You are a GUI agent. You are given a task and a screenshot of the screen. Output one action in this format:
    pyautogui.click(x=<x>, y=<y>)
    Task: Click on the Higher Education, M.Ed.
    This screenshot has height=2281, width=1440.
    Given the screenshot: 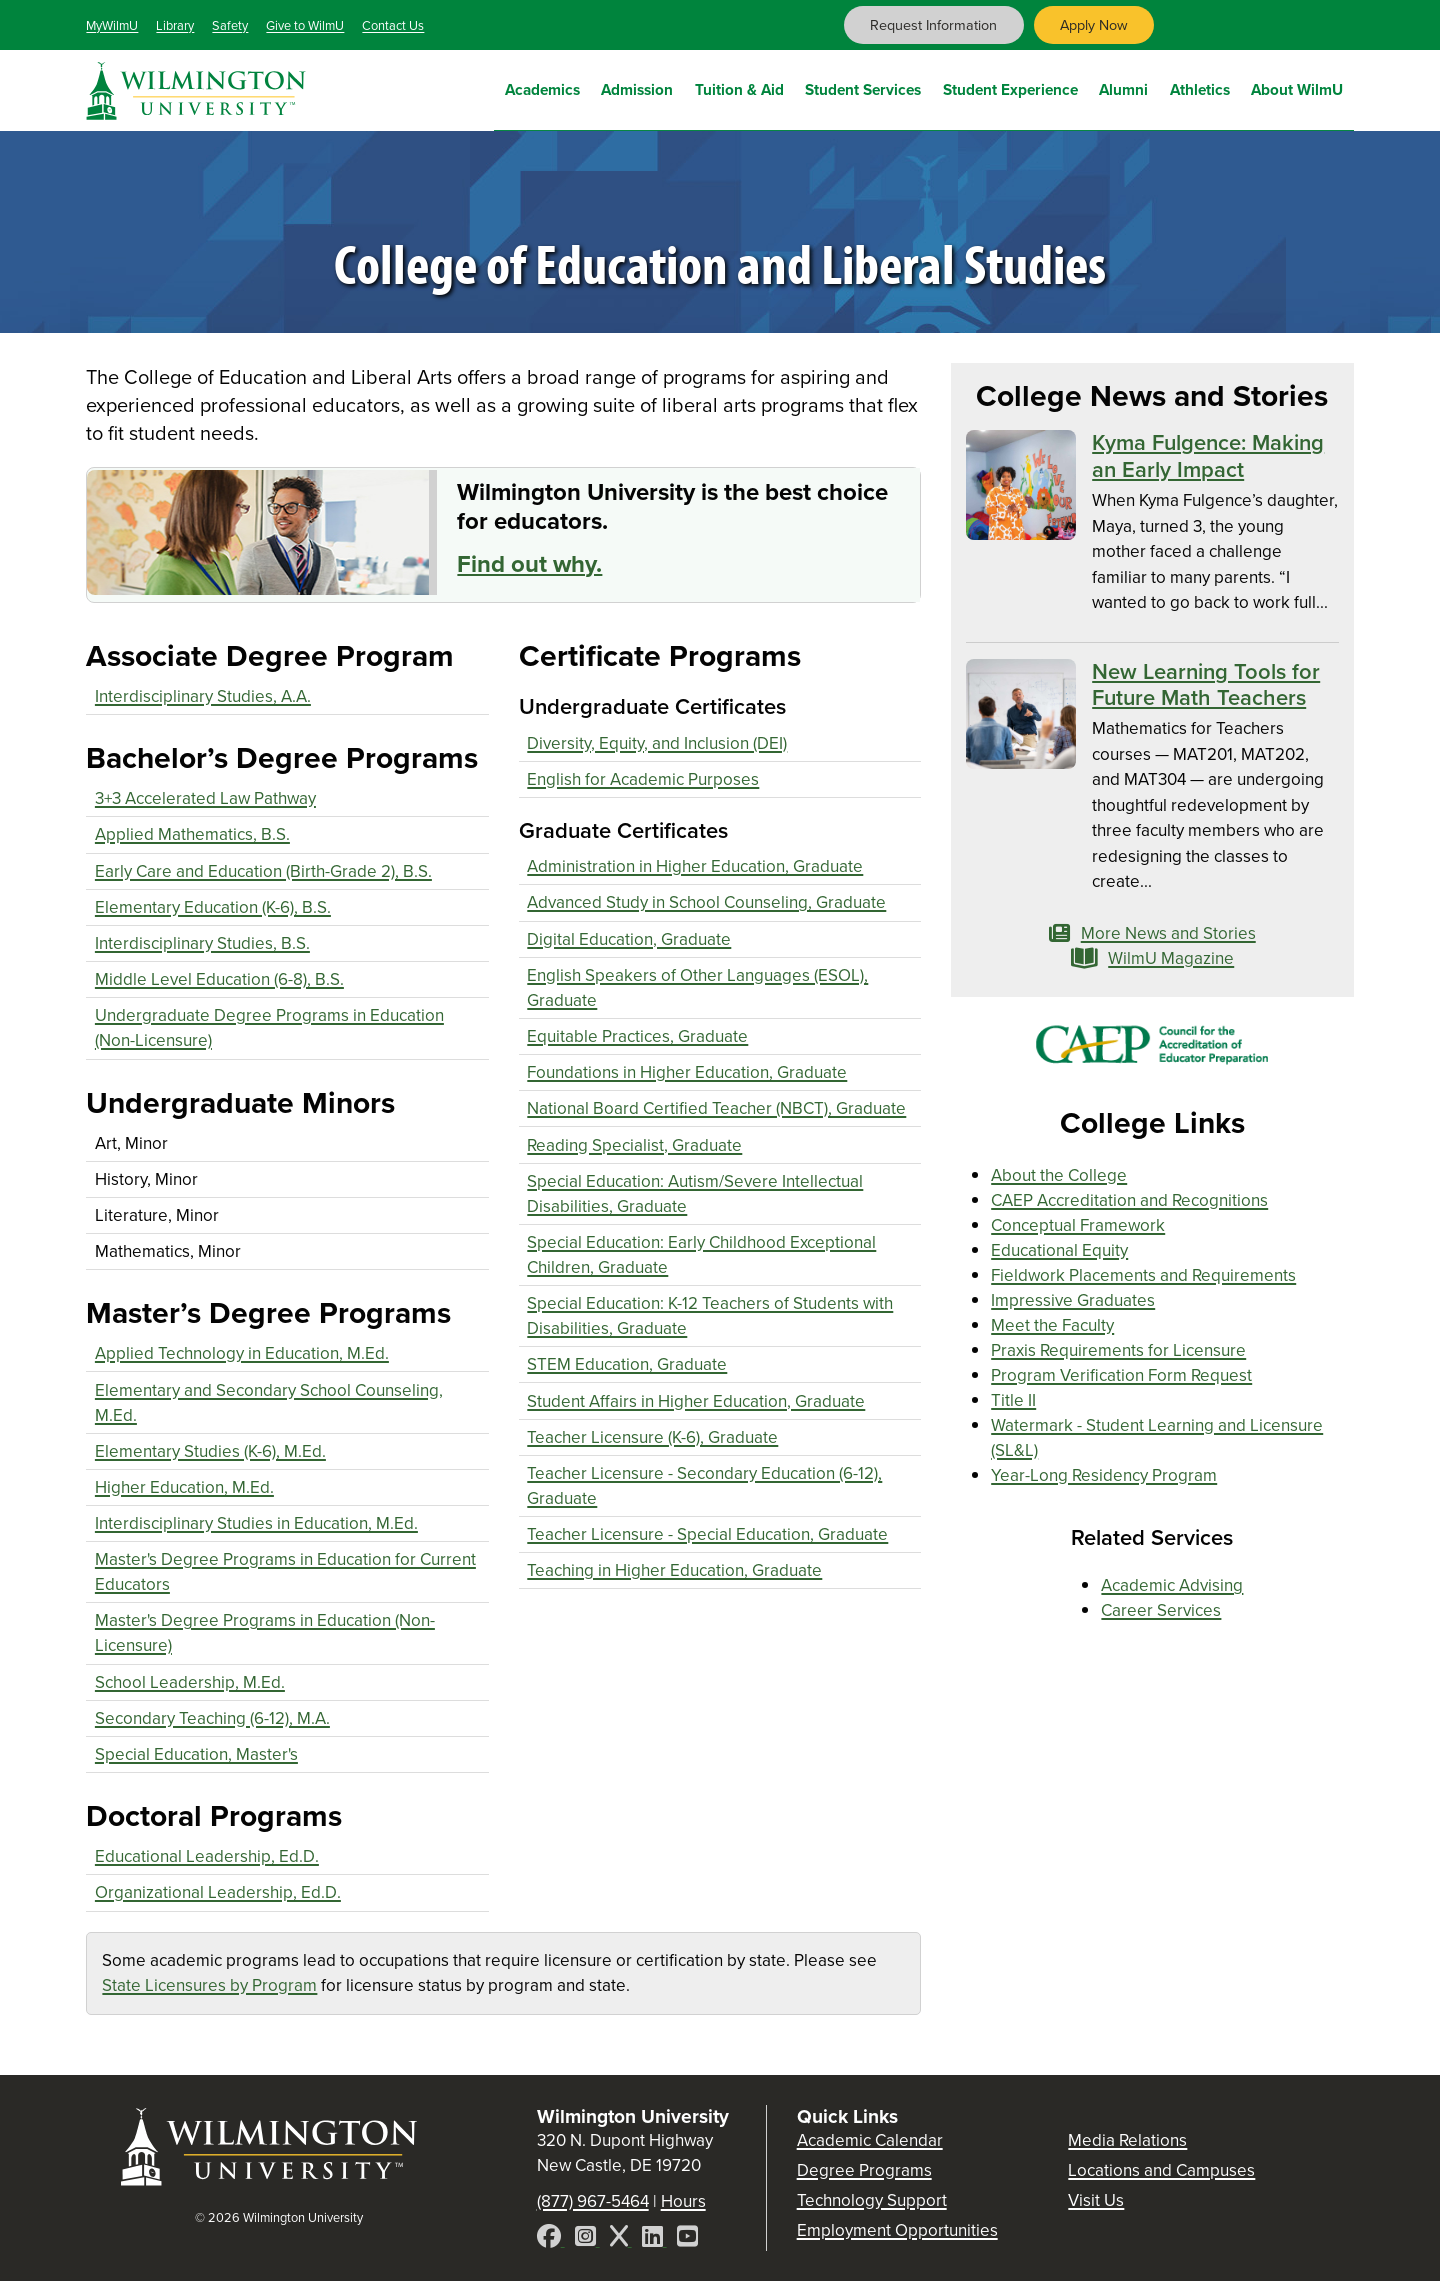 What is the action you would take?
    pyautogui.click(x=184, y=1487)
    